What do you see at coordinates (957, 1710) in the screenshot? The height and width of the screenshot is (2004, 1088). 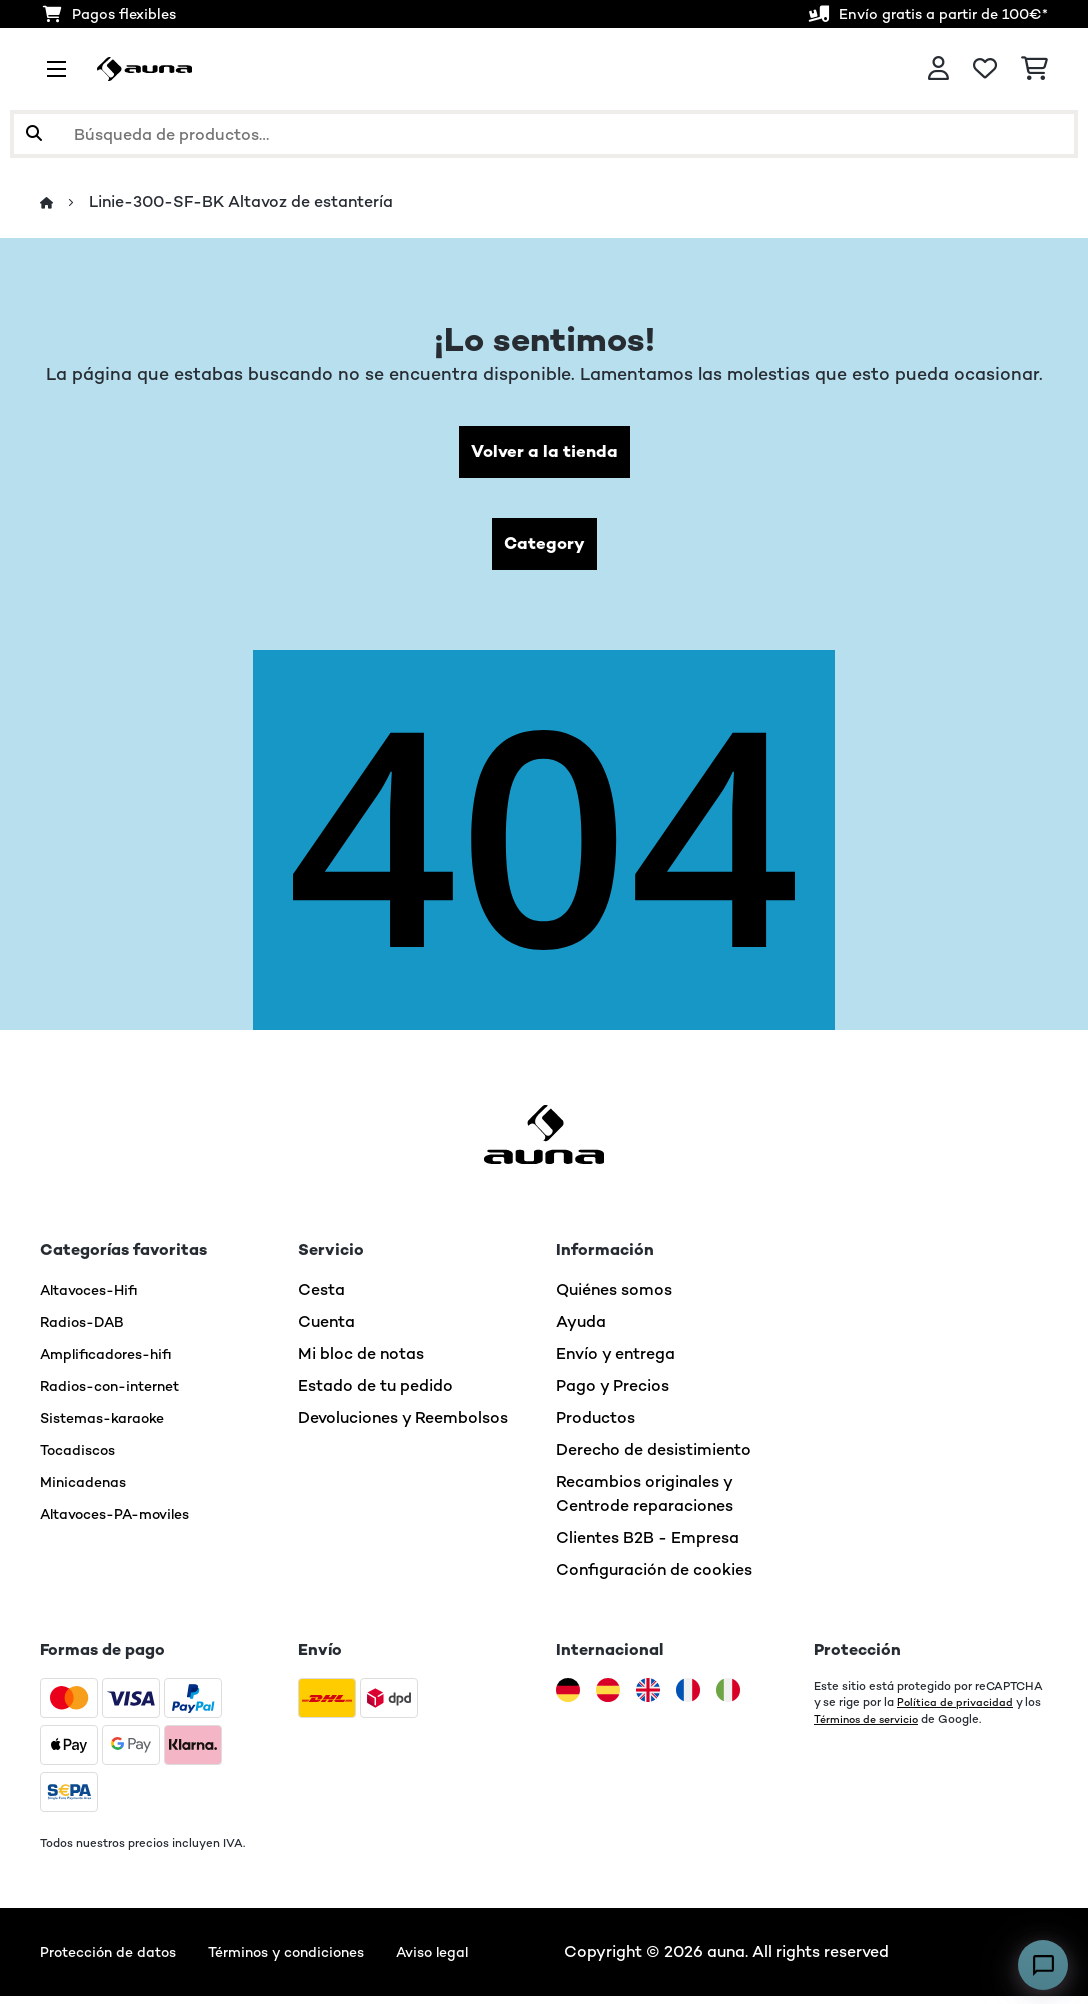 I see `Política de privacidad` at bounding box center [957, 1710].